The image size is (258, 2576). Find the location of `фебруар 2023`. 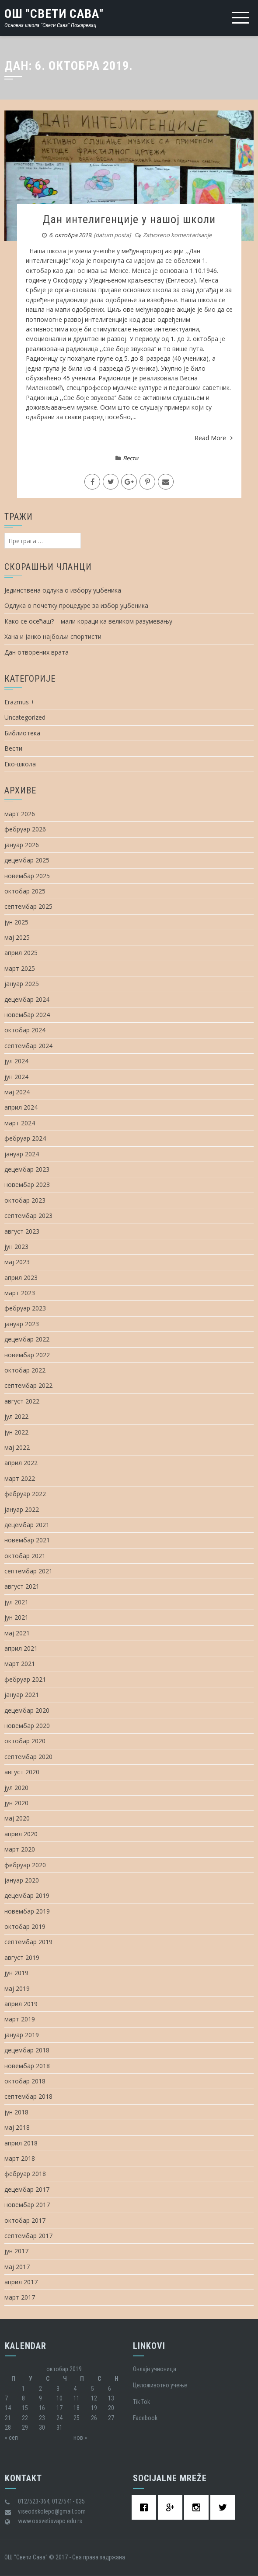

фебруар 2023 is located at coordinates (25, 1308).